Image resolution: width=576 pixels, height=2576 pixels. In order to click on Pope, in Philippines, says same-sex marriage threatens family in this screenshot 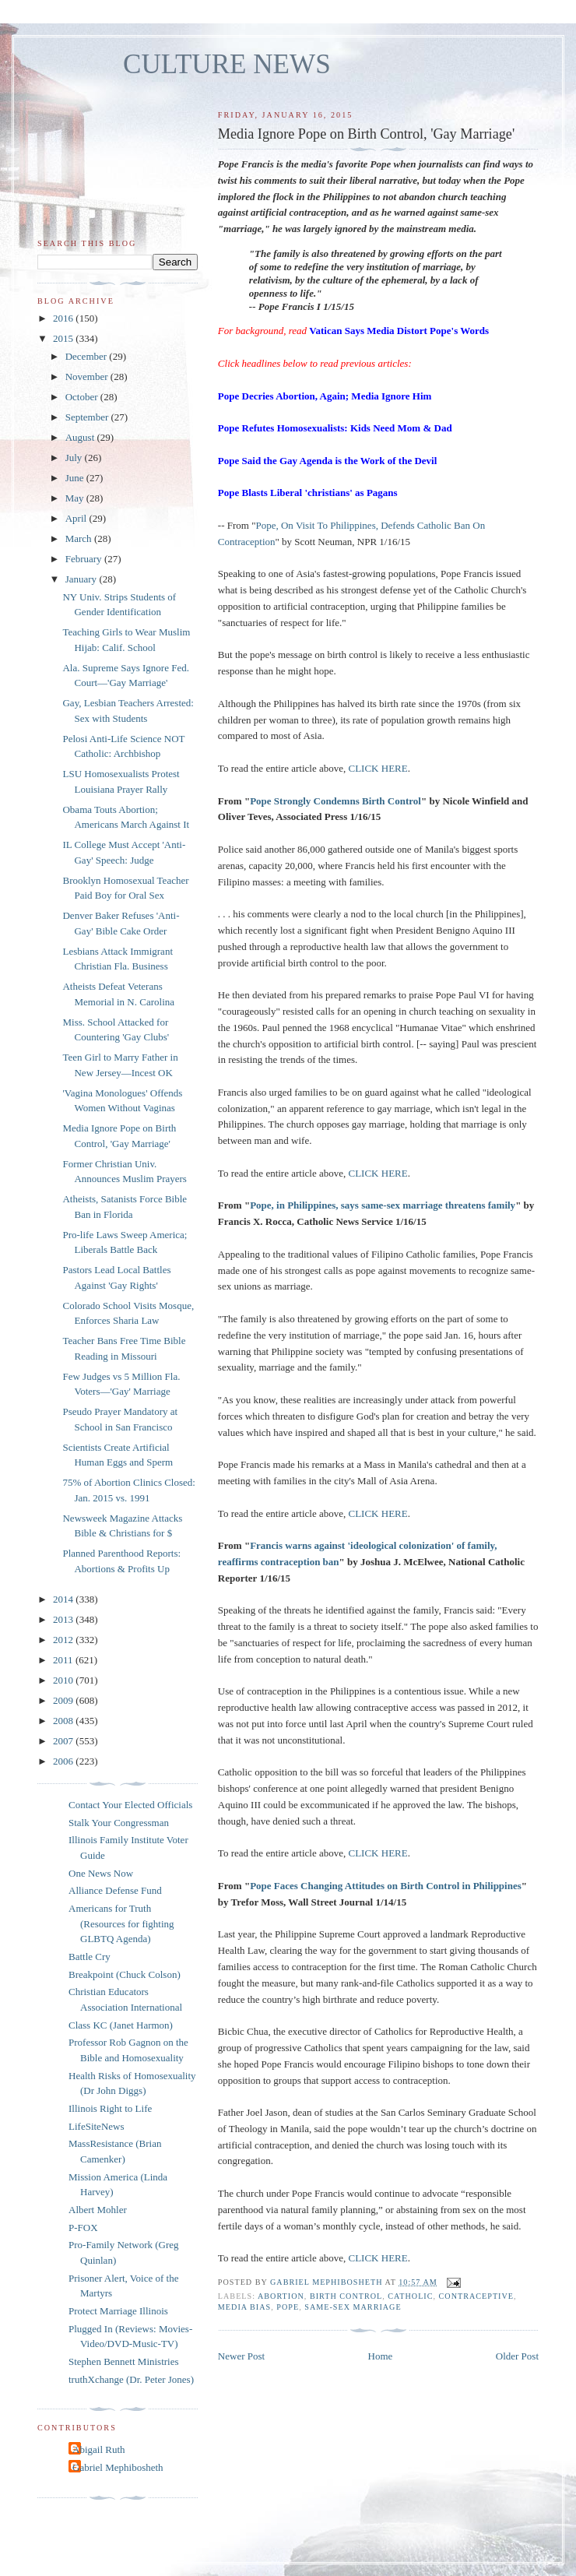, I will do `click(382, 1205)`.